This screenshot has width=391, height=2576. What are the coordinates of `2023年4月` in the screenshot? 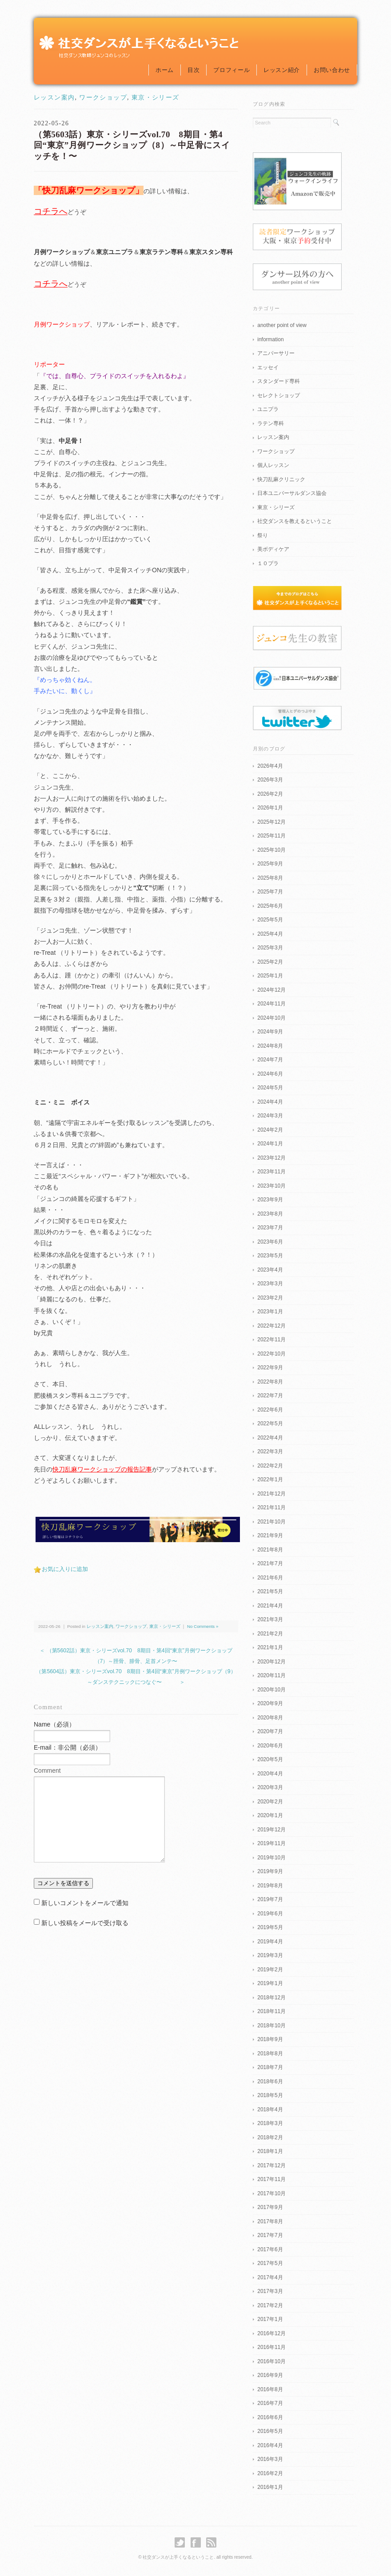 It's located at (270, 1270).